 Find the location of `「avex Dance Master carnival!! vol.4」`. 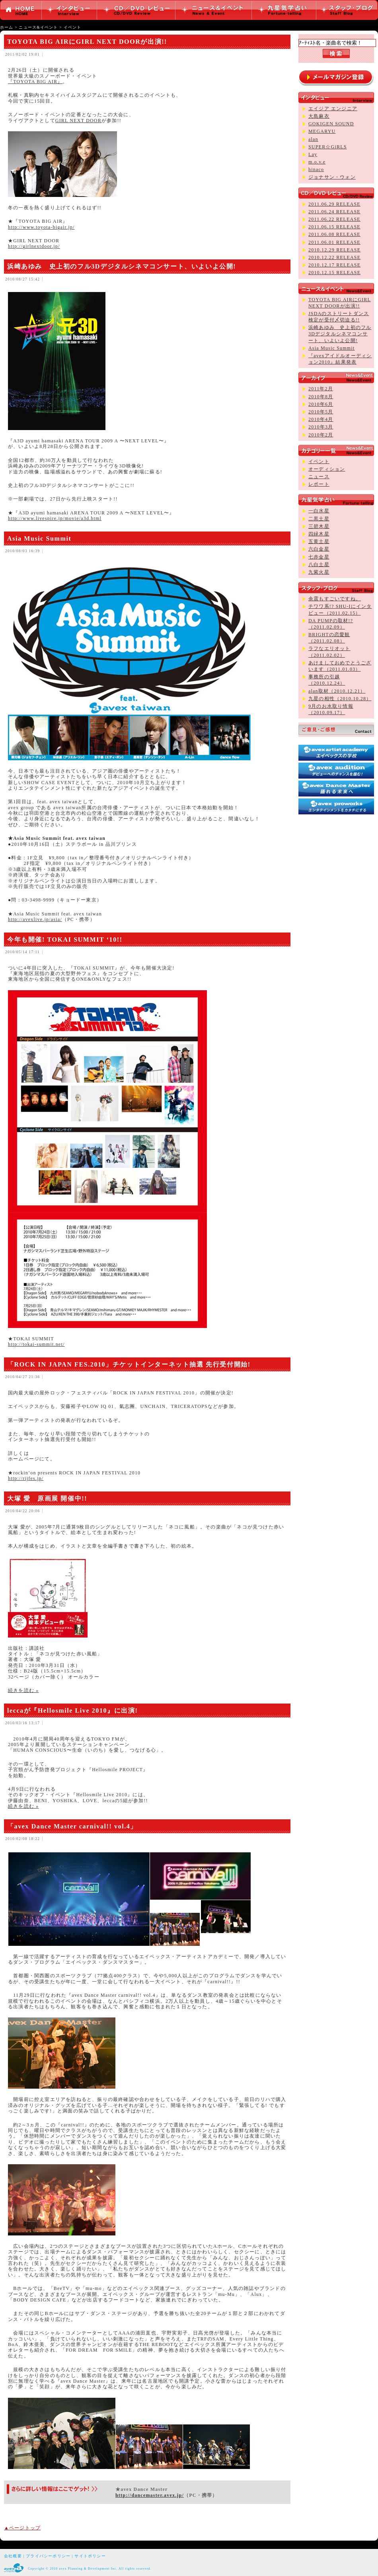

「avex Dance Master carnival!! vol.4」 is located at coordinates (72, 1826).